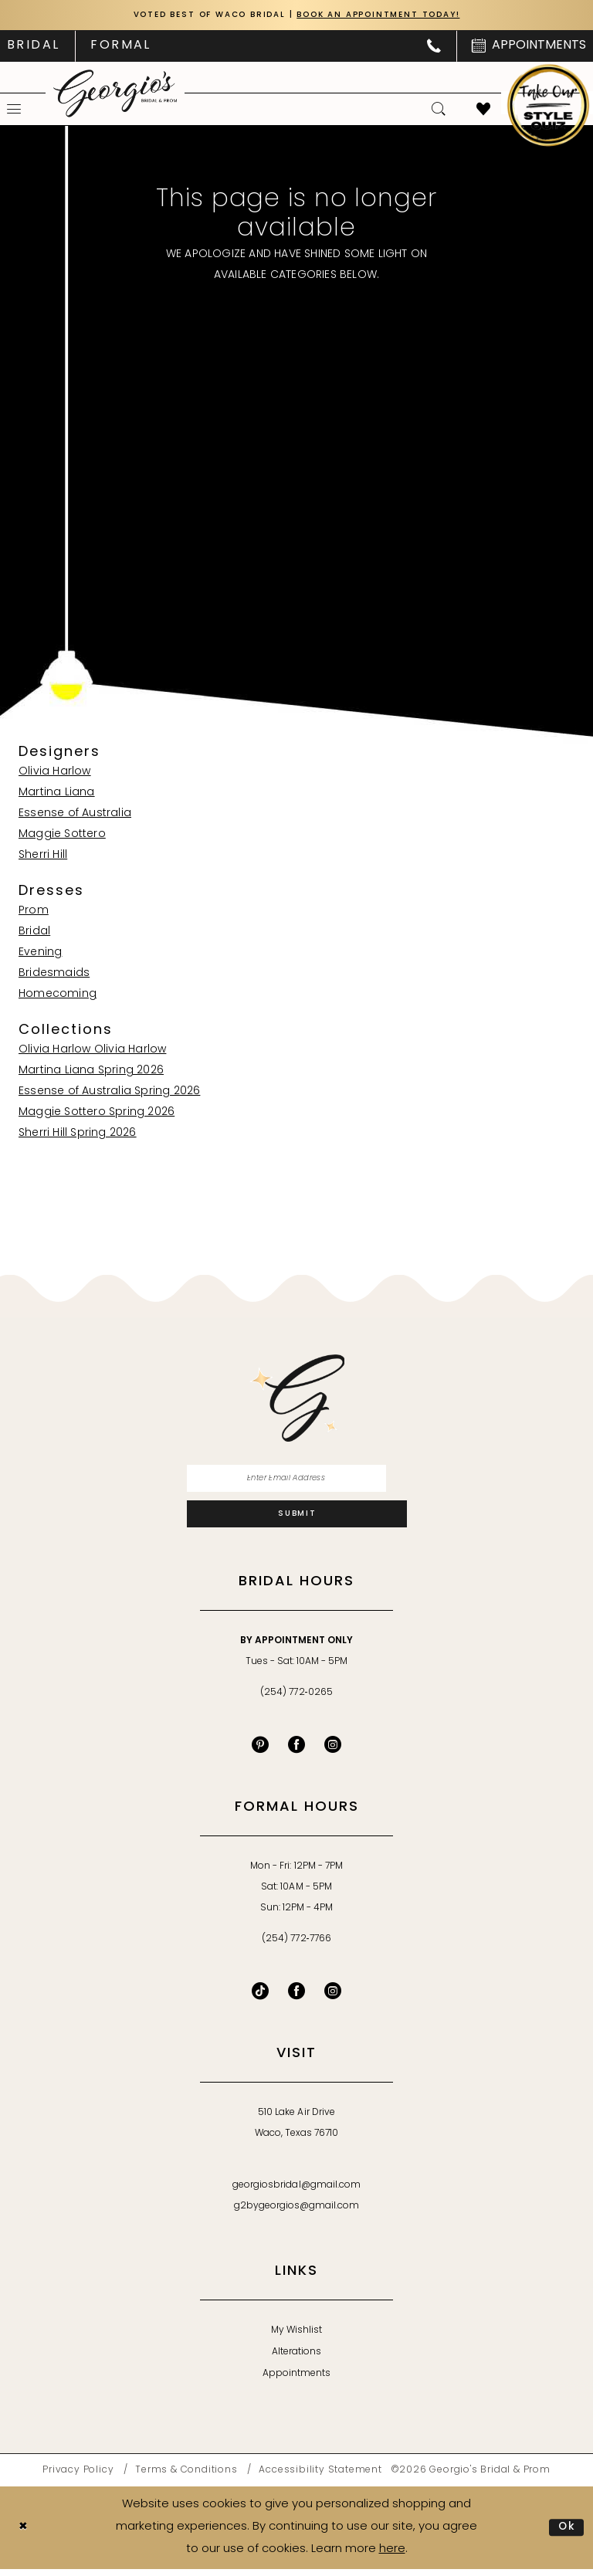  What do you see at coordinates (332, 1998) in the screenshot?
I see `[Follow on Instagram - Opens in new tab]` at bounding box center [332, 1998].